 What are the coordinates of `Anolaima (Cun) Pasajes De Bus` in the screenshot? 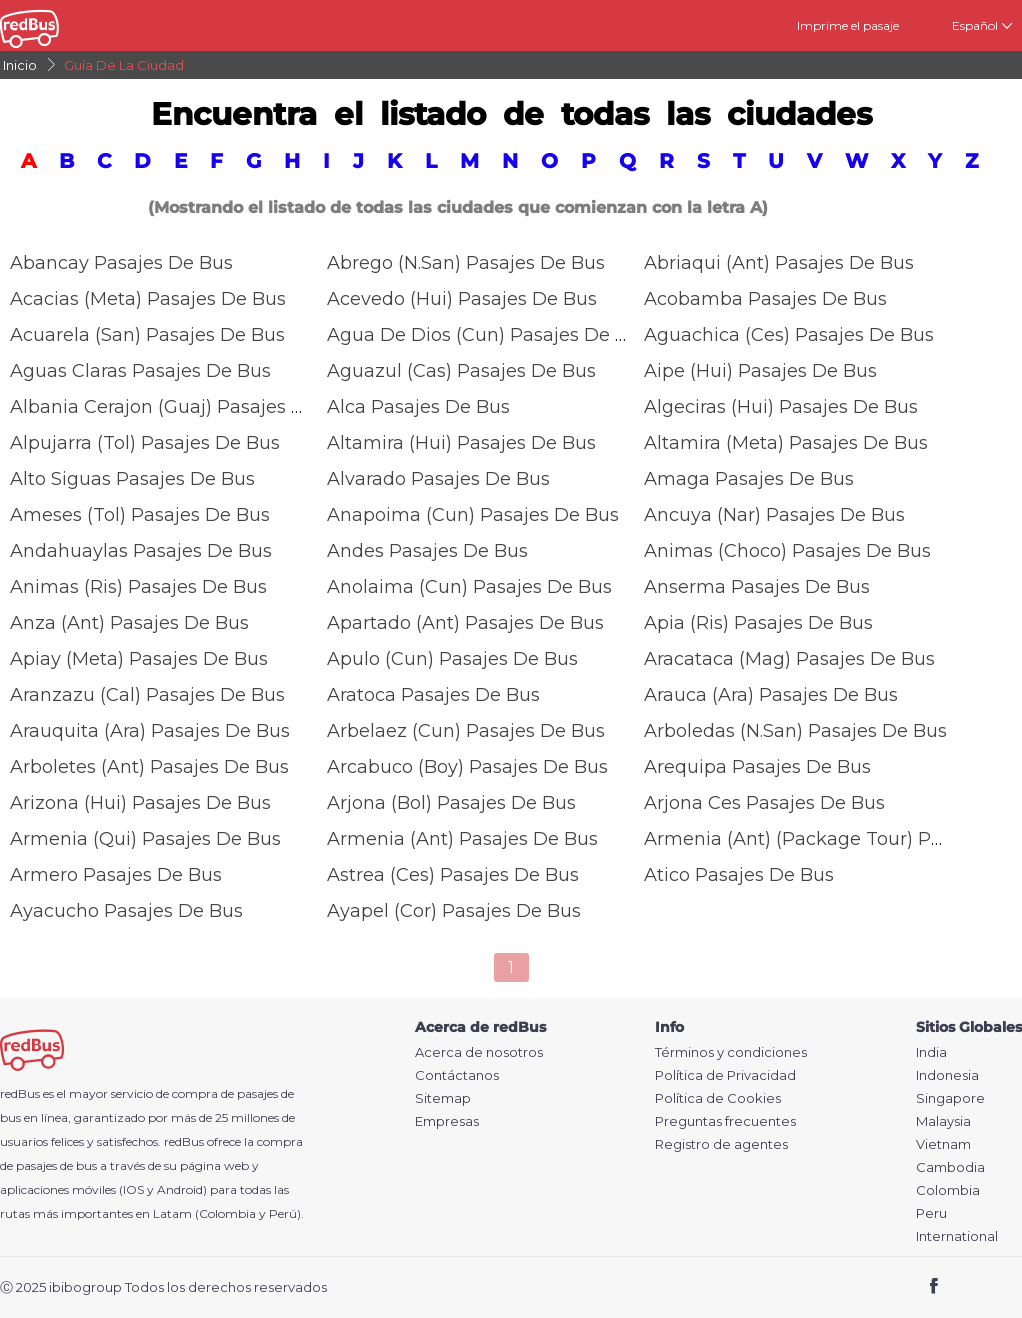 It's located at (469, 587).